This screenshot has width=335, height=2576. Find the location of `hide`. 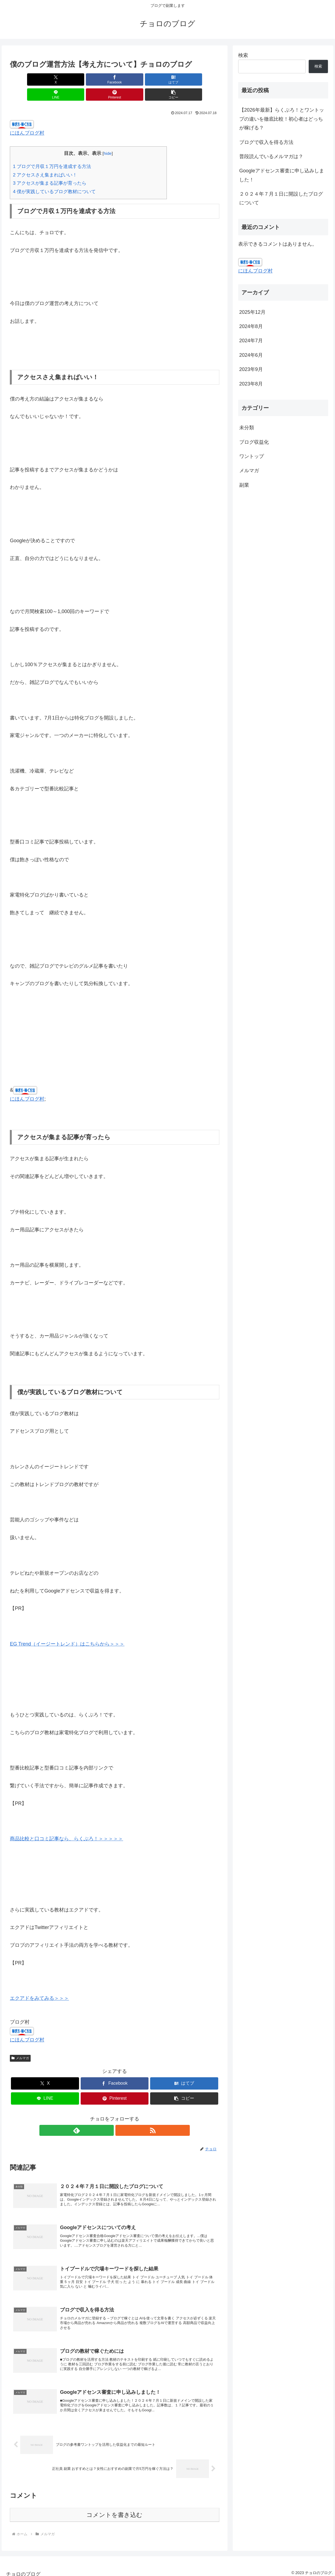

hide is located at coordinates (108, 138).